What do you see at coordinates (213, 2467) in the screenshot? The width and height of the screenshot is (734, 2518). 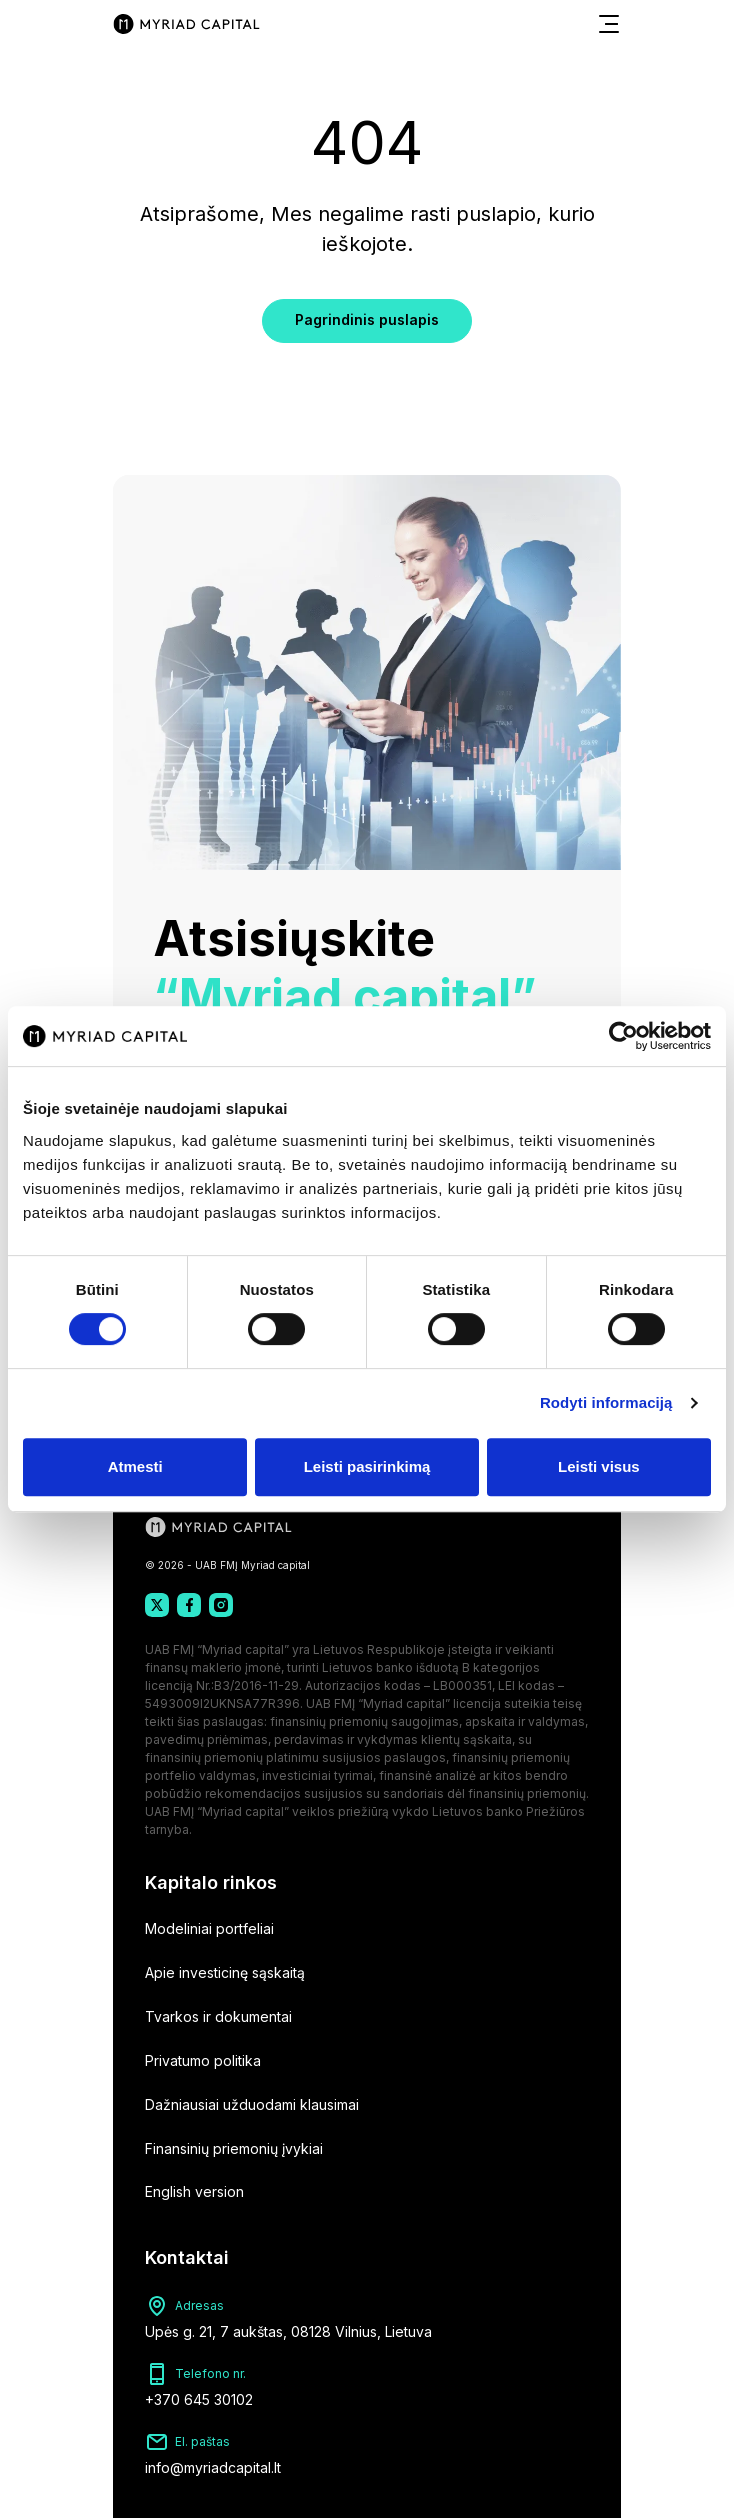 I see `info@myriadcapital.lt` at bounding box center [213, 2467].